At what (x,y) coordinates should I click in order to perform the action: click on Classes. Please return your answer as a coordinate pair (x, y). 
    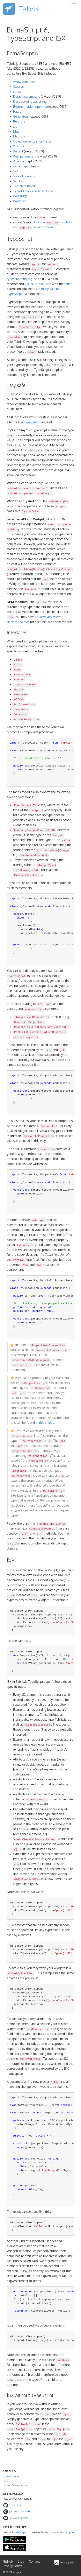
    Looking at the image, I should click on (18, 86).